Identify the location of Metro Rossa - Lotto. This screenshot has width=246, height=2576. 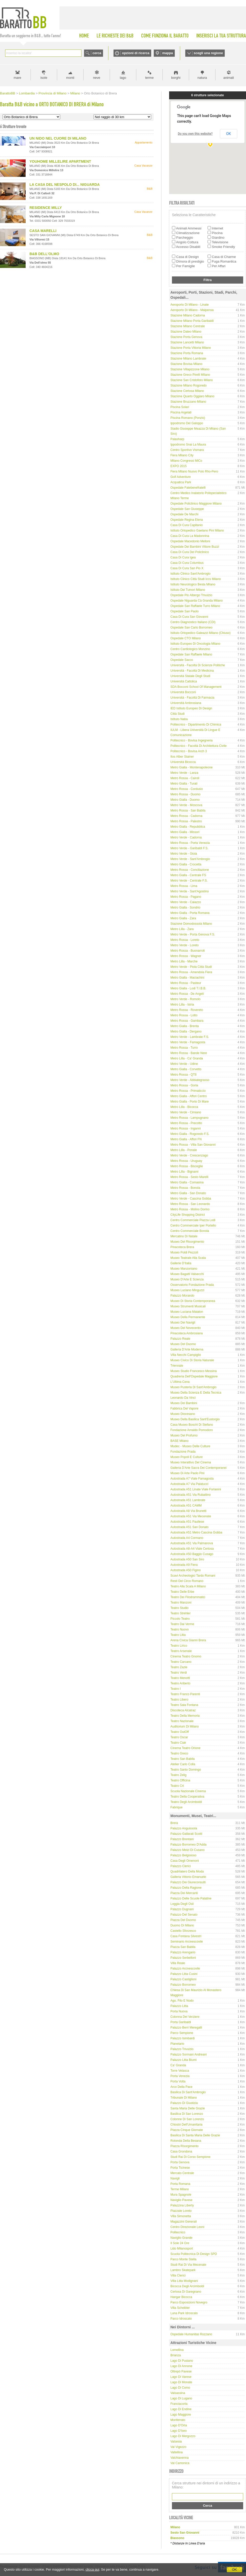
(183, 1015).